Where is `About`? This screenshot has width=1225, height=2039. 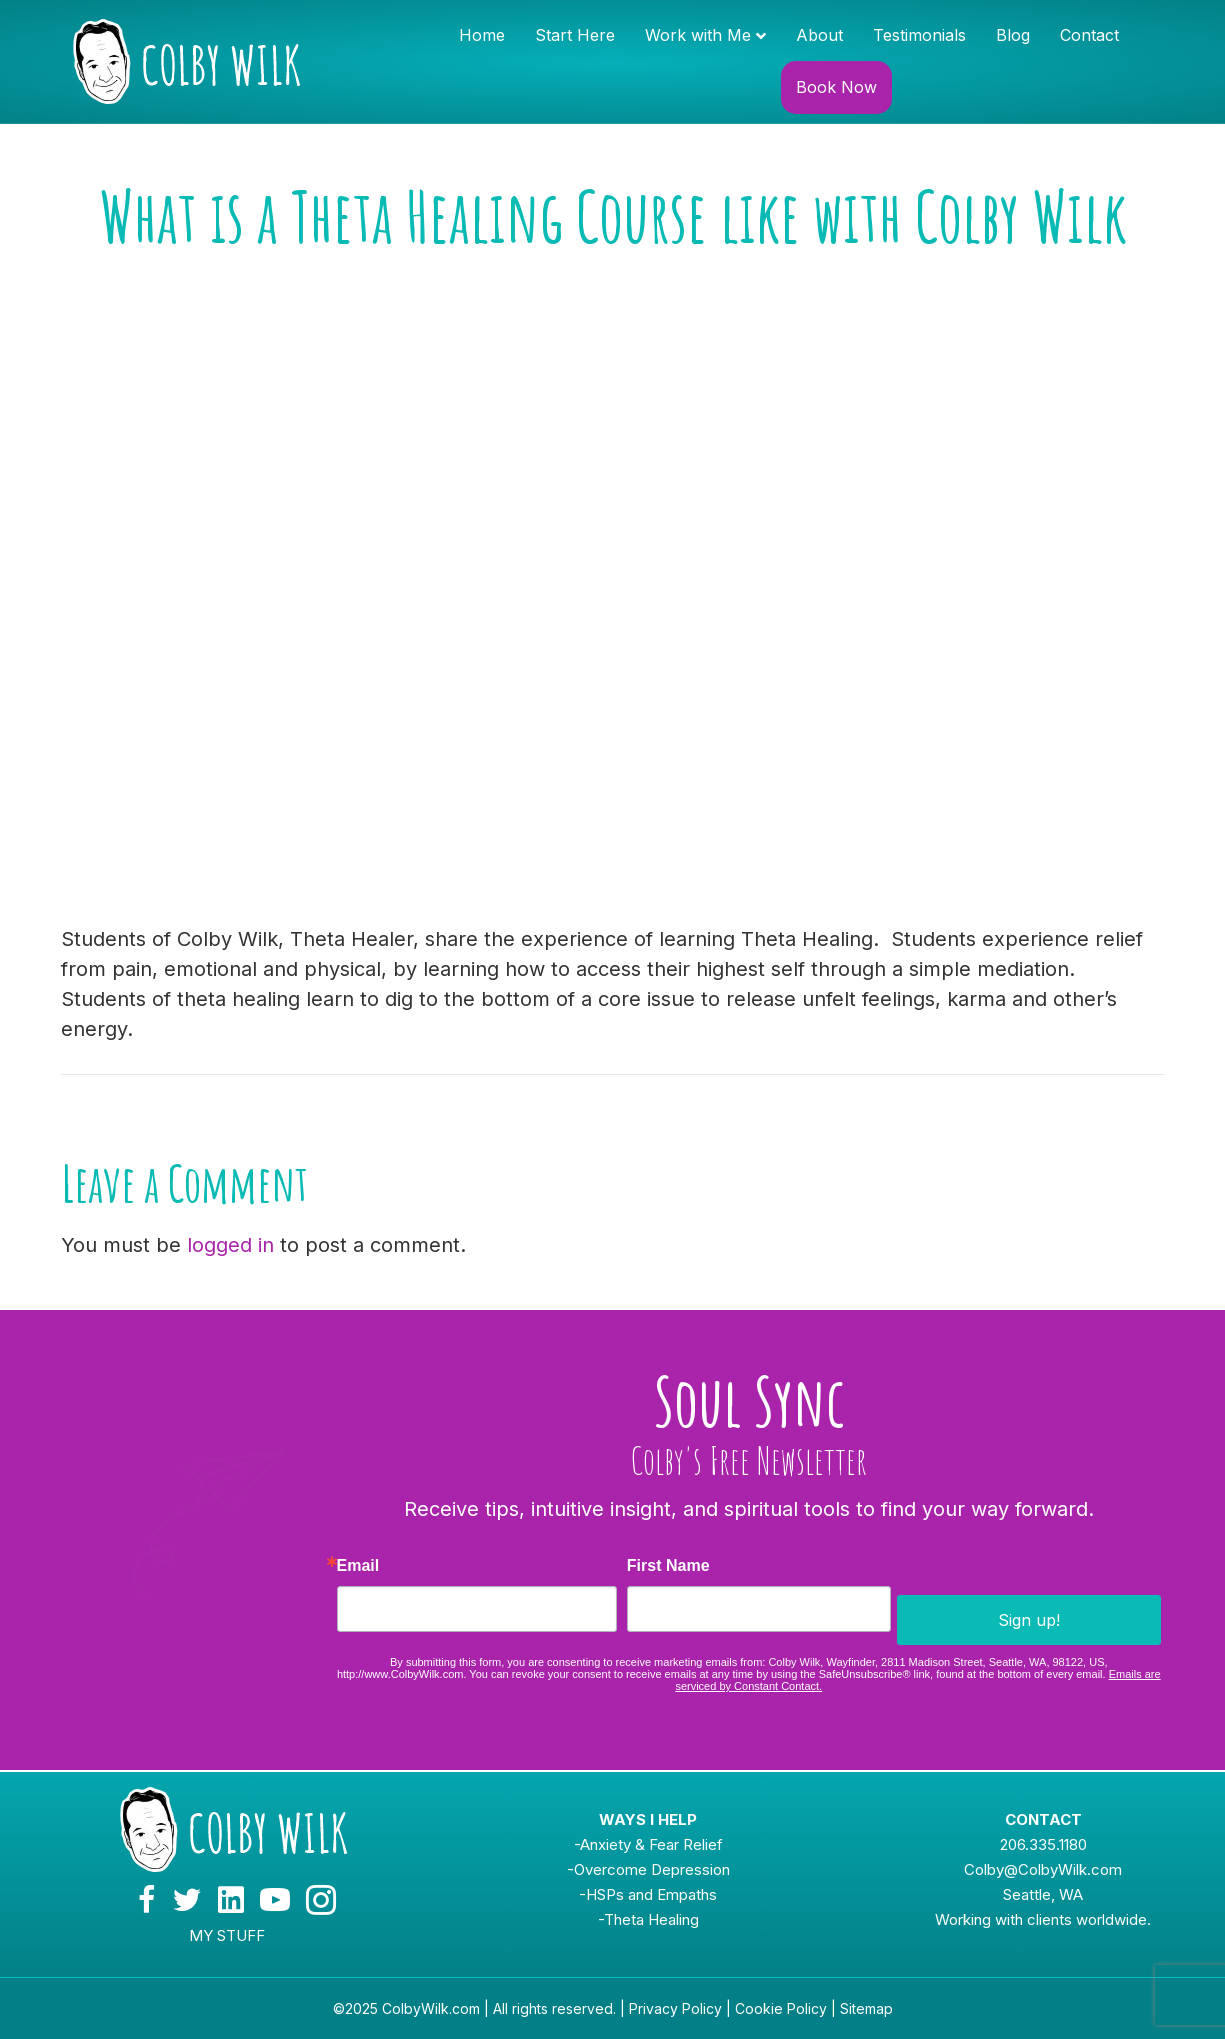 About is located at coordinates (819, 35).